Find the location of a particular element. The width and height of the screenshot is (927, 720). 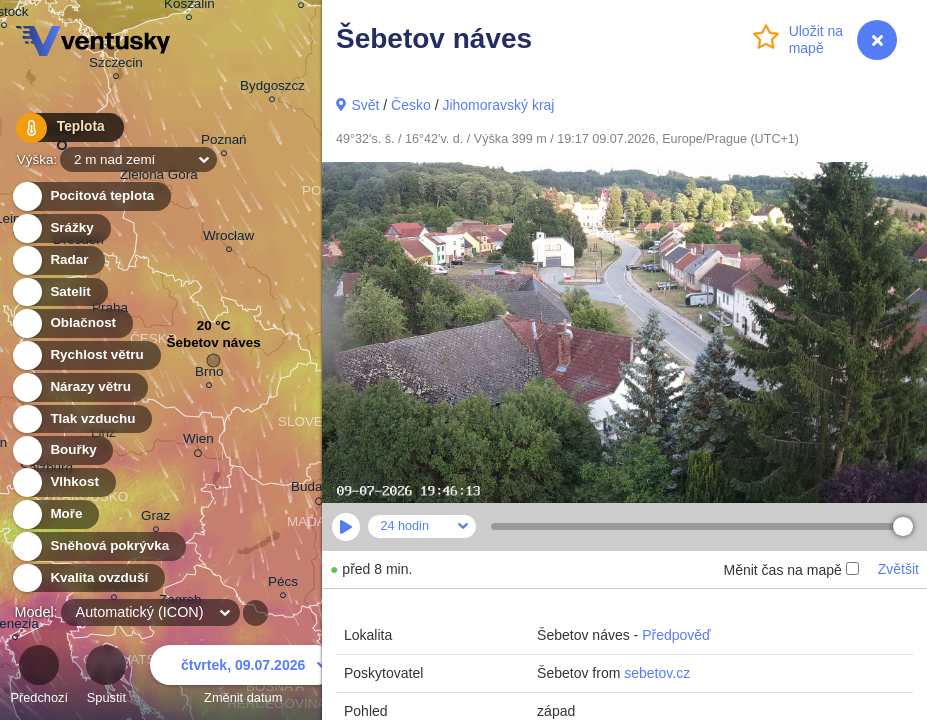

Wien is located at coordinates (198, 442).